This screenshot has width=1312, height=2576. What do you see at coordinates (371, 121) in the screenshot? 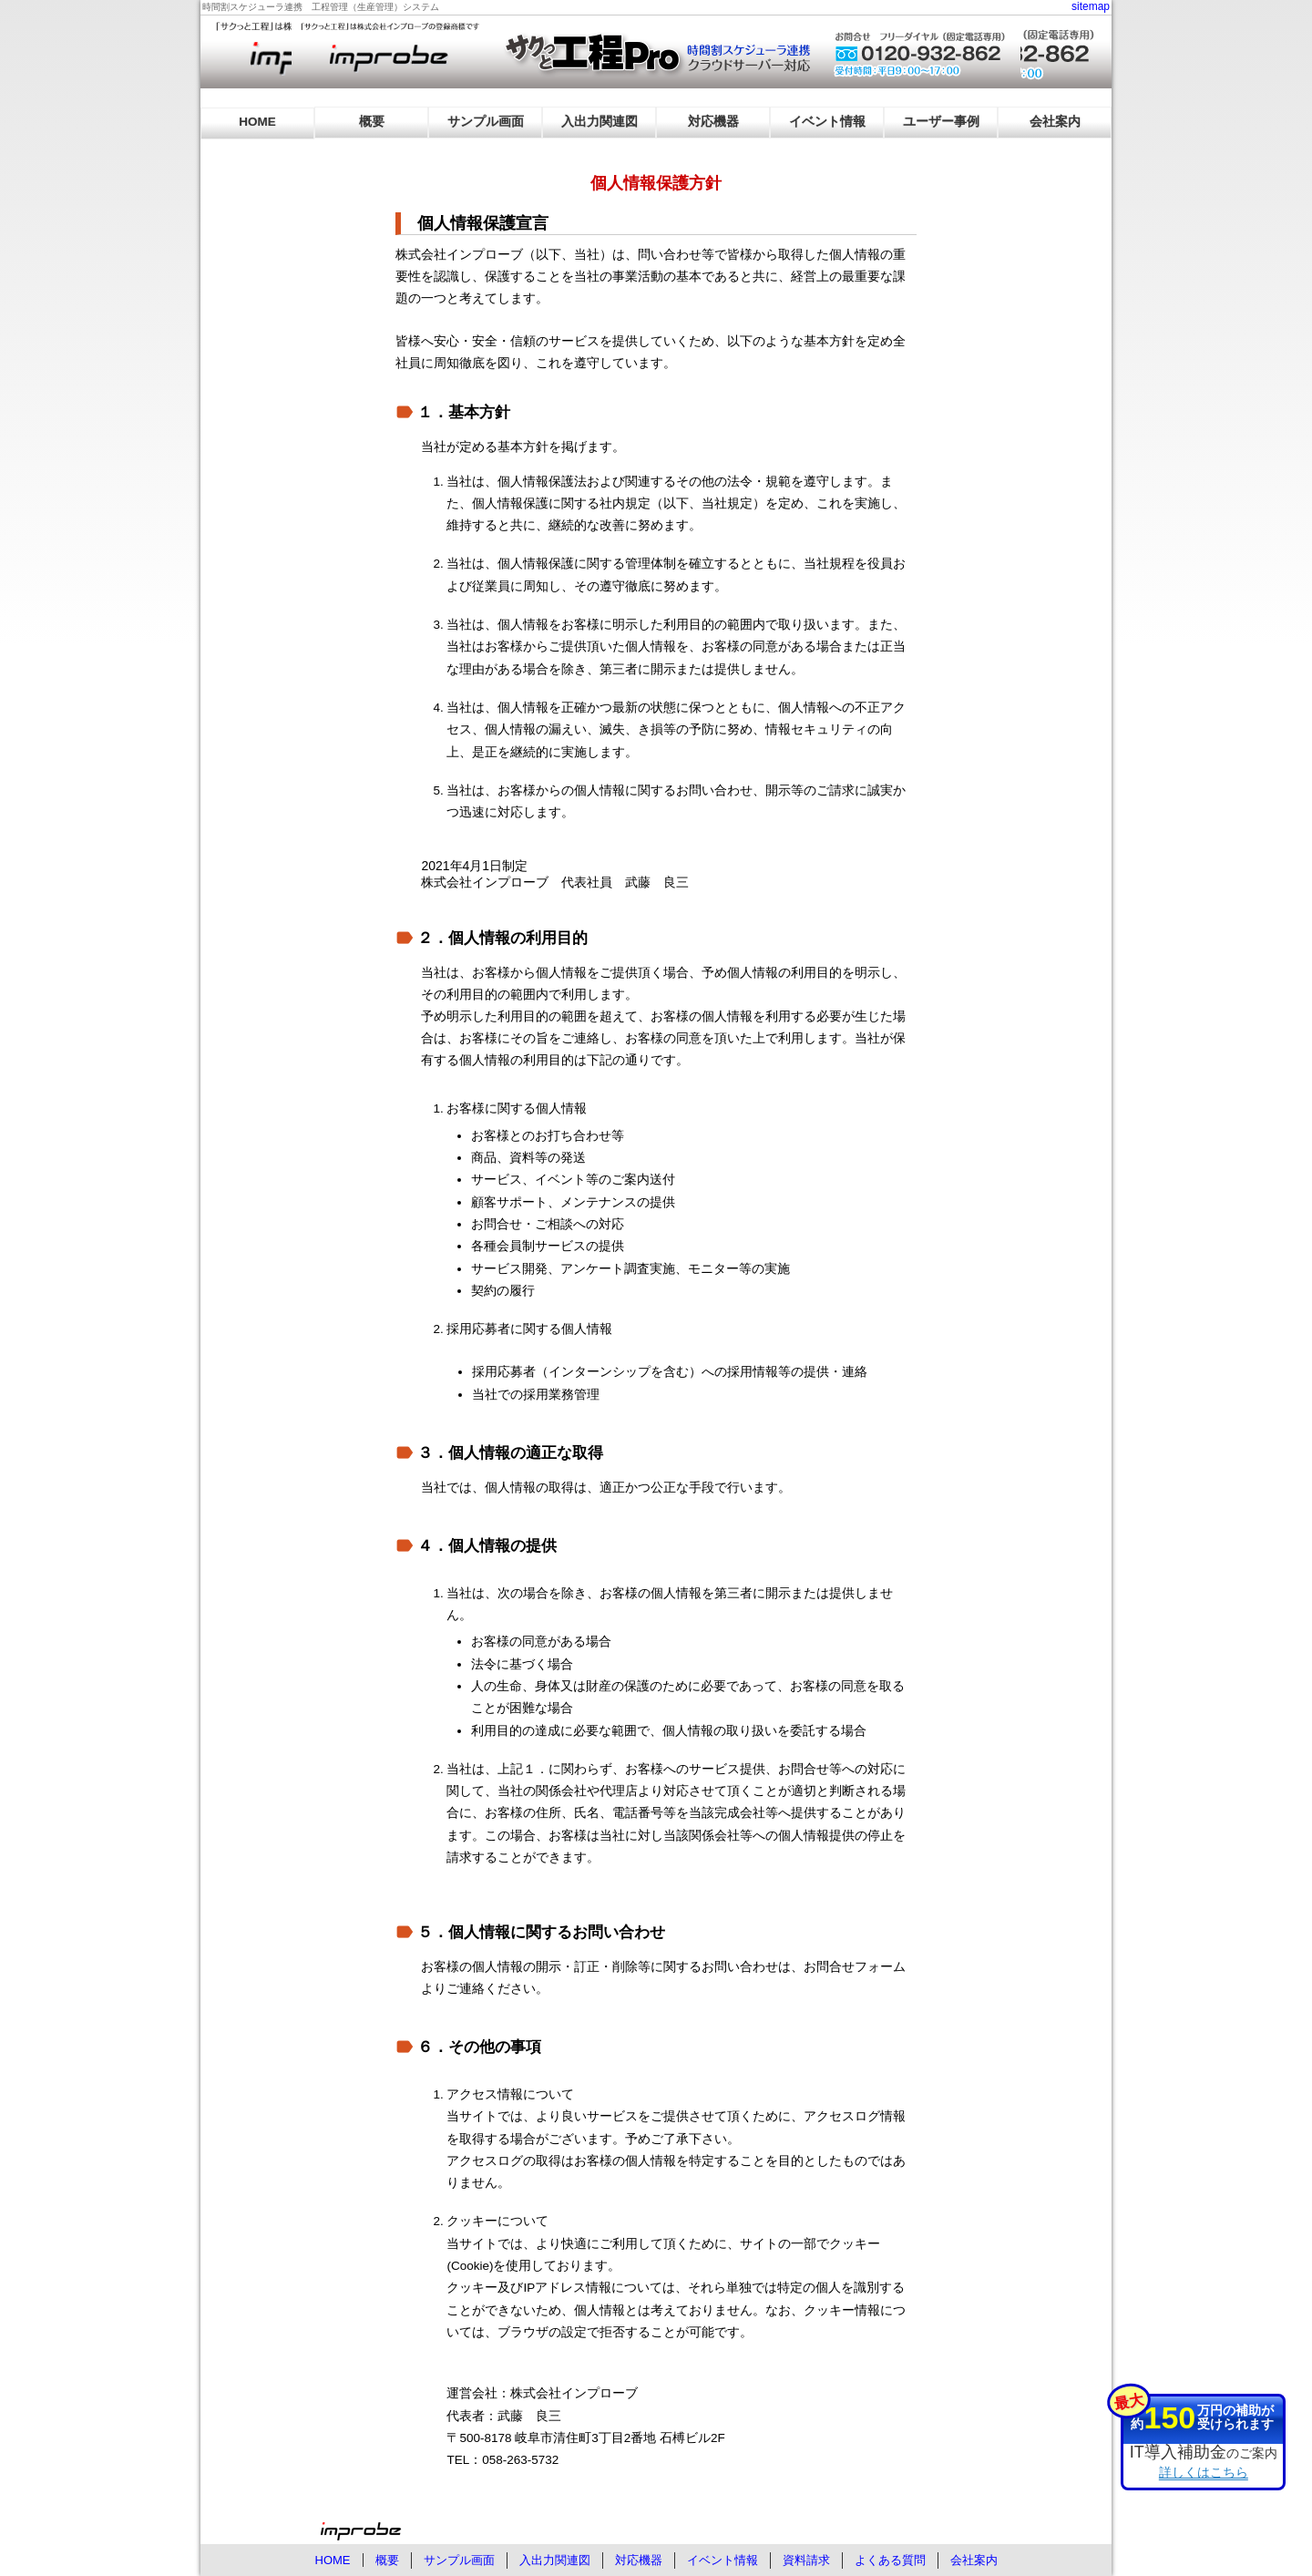
I see `概要` at bounding box center [371, 121].